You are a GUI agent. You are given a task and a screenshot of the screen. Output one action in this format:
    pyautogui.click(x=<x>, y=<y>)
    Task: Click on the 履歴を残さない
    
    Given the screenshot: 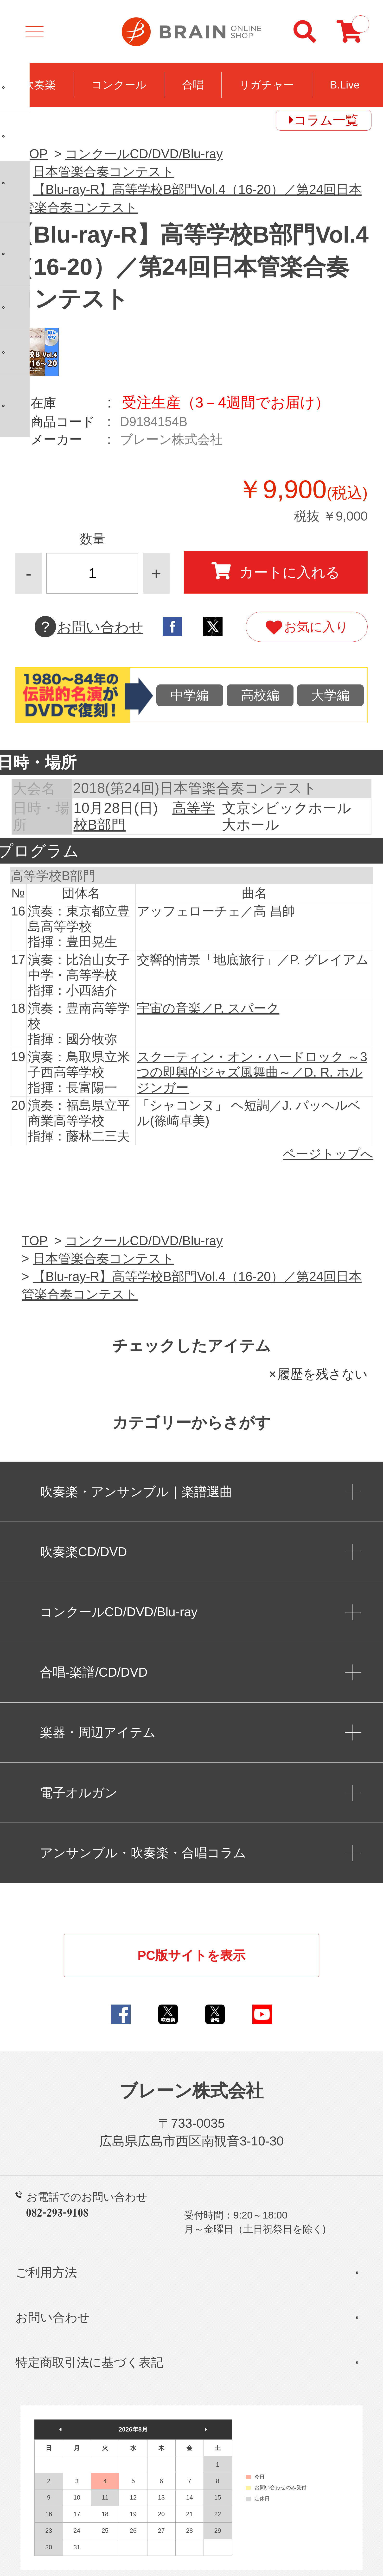 What is the action you would take?
    pyautogui.click(x=322, y=1374)
    